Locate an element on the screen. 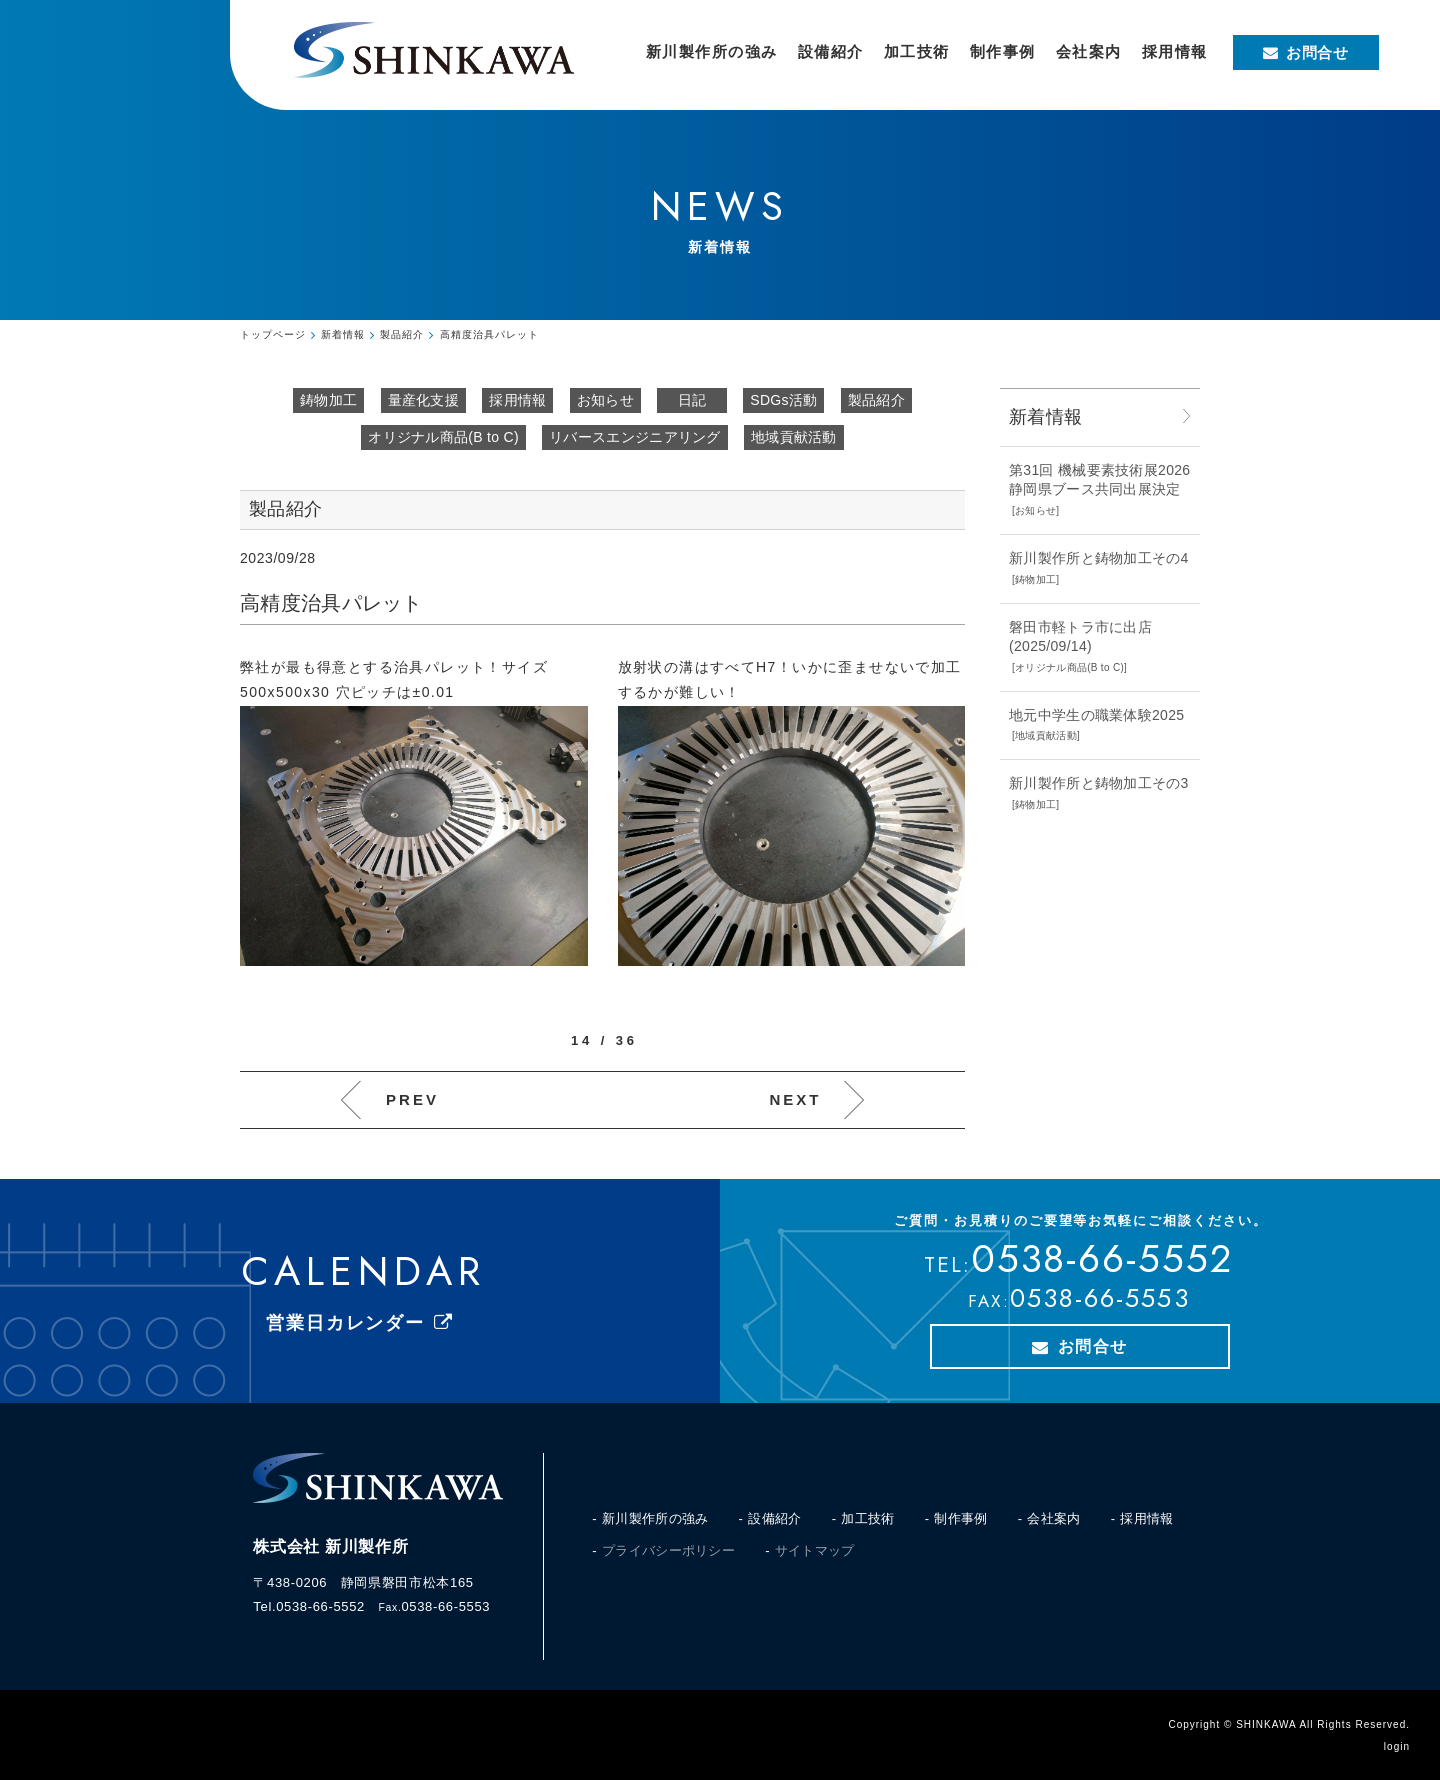 This screenshot has width=1440, height=1780. 会社案内 is located at coordinates (1053, 1518).